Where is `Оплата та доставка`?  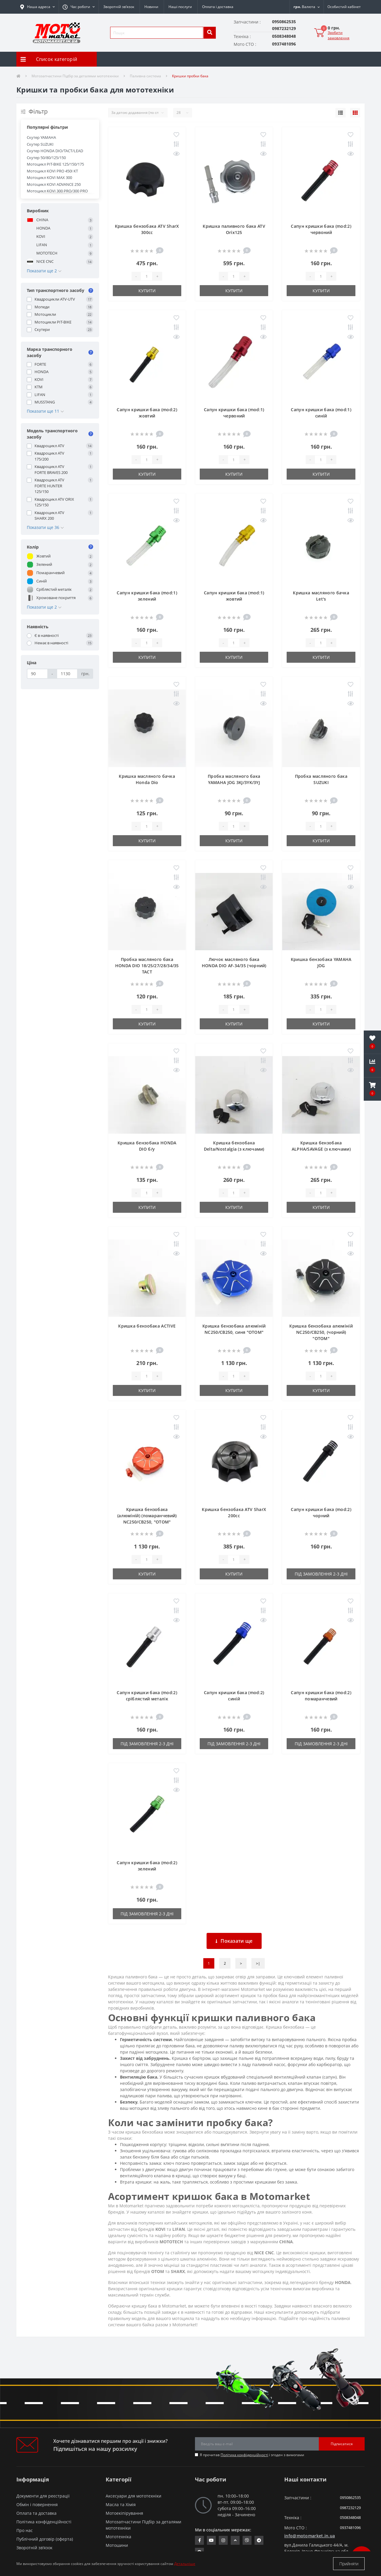 Оплата та доставка is located at coordinates (36, 2513).